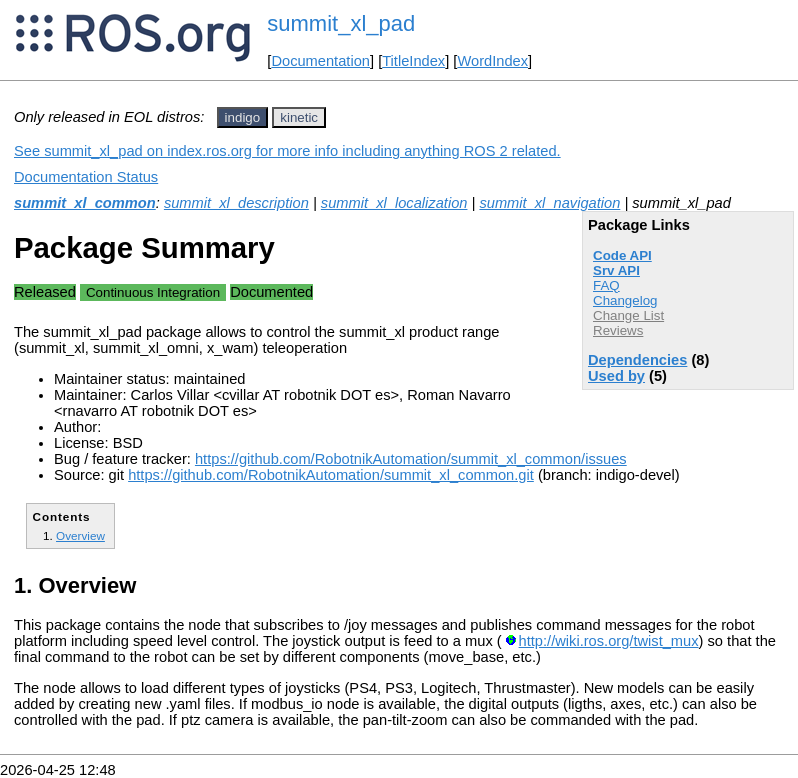 The height and width of the screenshot is (778, 798). I want to click on See summit_xl_pad on index.ros.org for more info including anything ROS 2 related., so click(287, 151).